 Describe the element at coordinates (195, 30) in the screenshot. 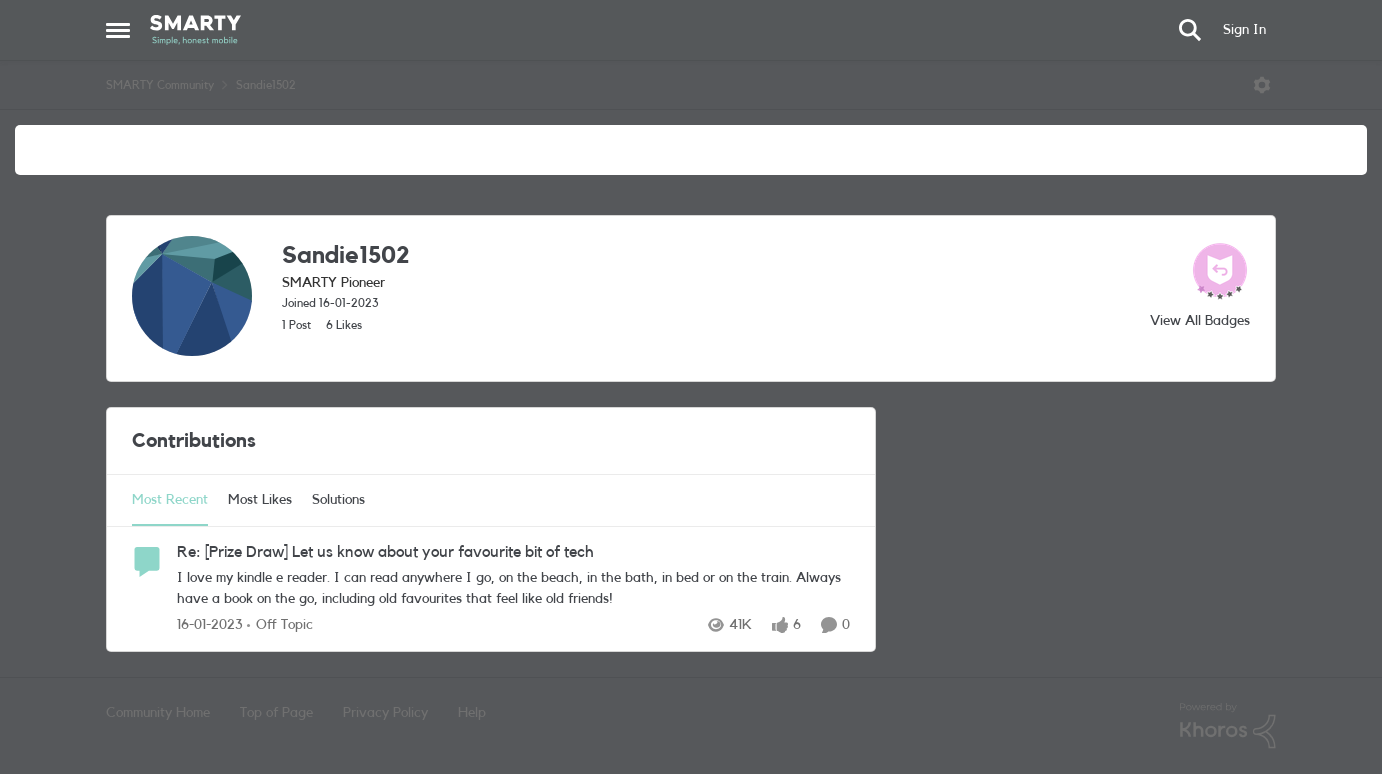

I see `[Go to community home page]` at that location.